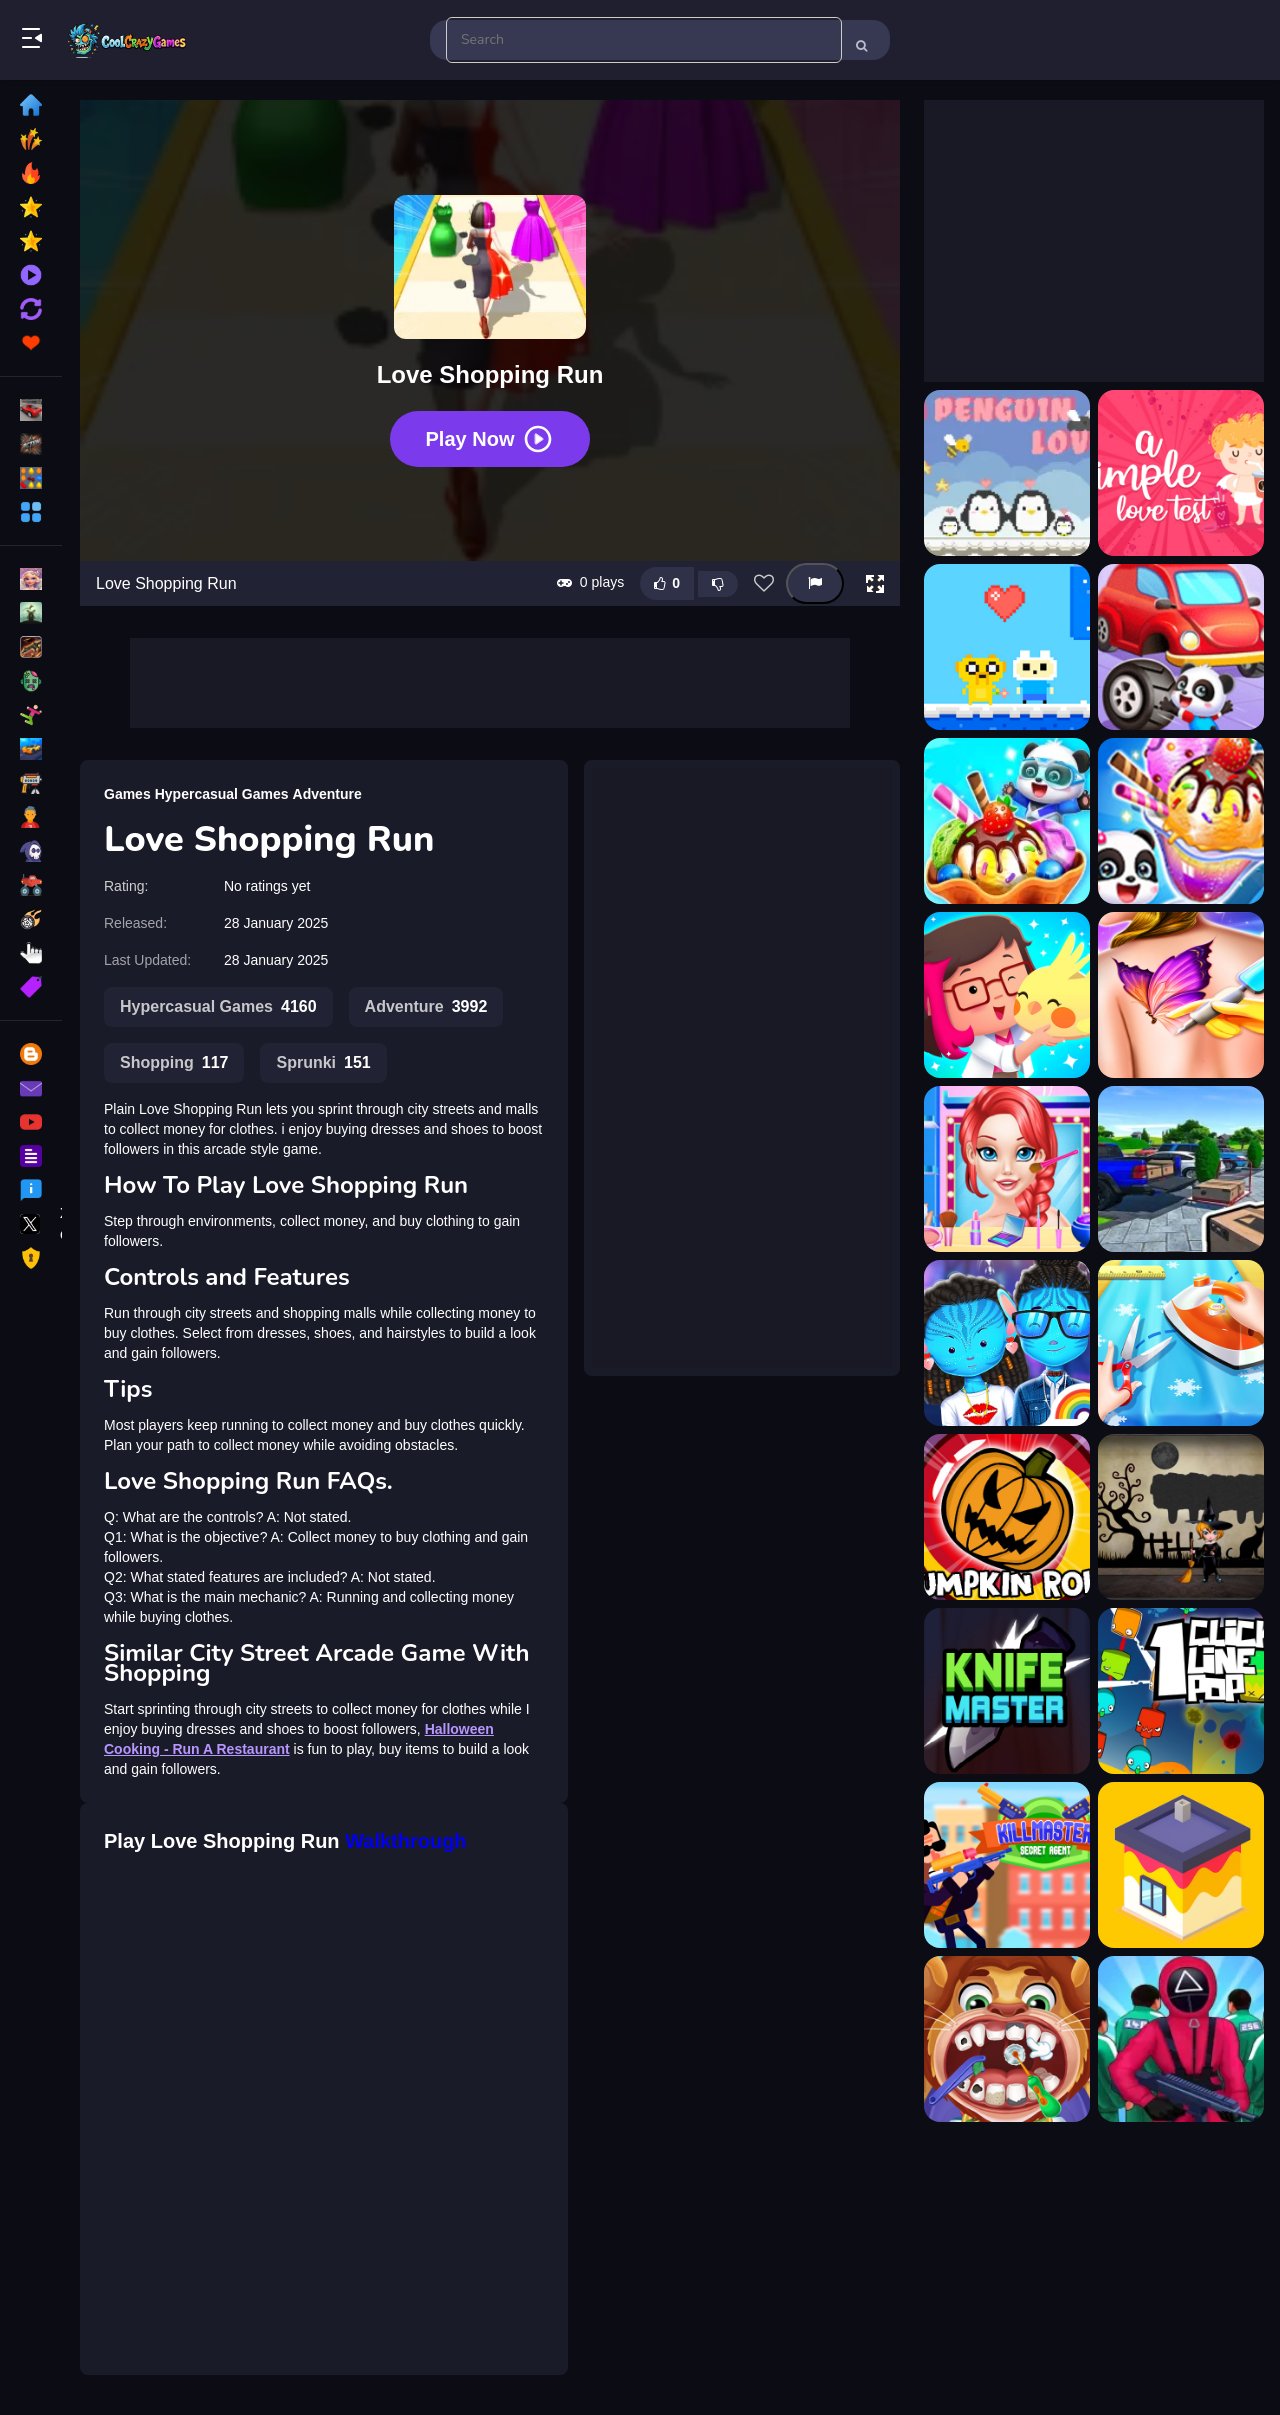 The height and width of the screenshot is (2415, 1280). I want to click on [Dislike this game], so click(718, 584).